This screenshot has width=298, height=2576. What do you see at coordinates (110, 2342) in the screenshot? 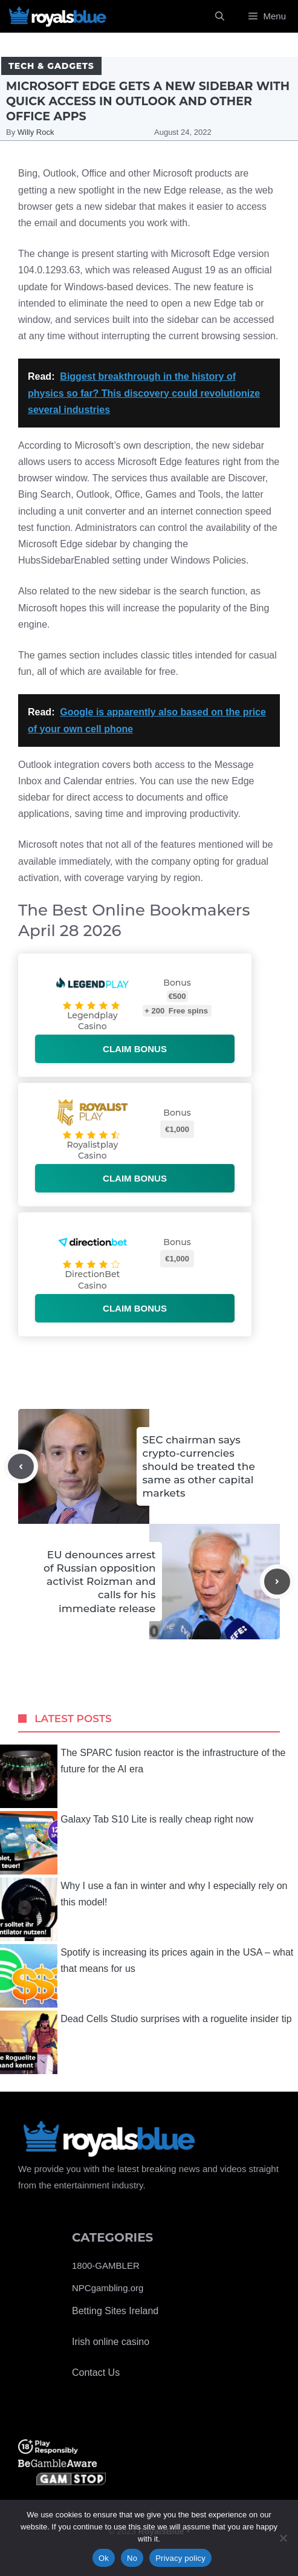
I see `Irish online casino` at bounding box center [110, 2342].